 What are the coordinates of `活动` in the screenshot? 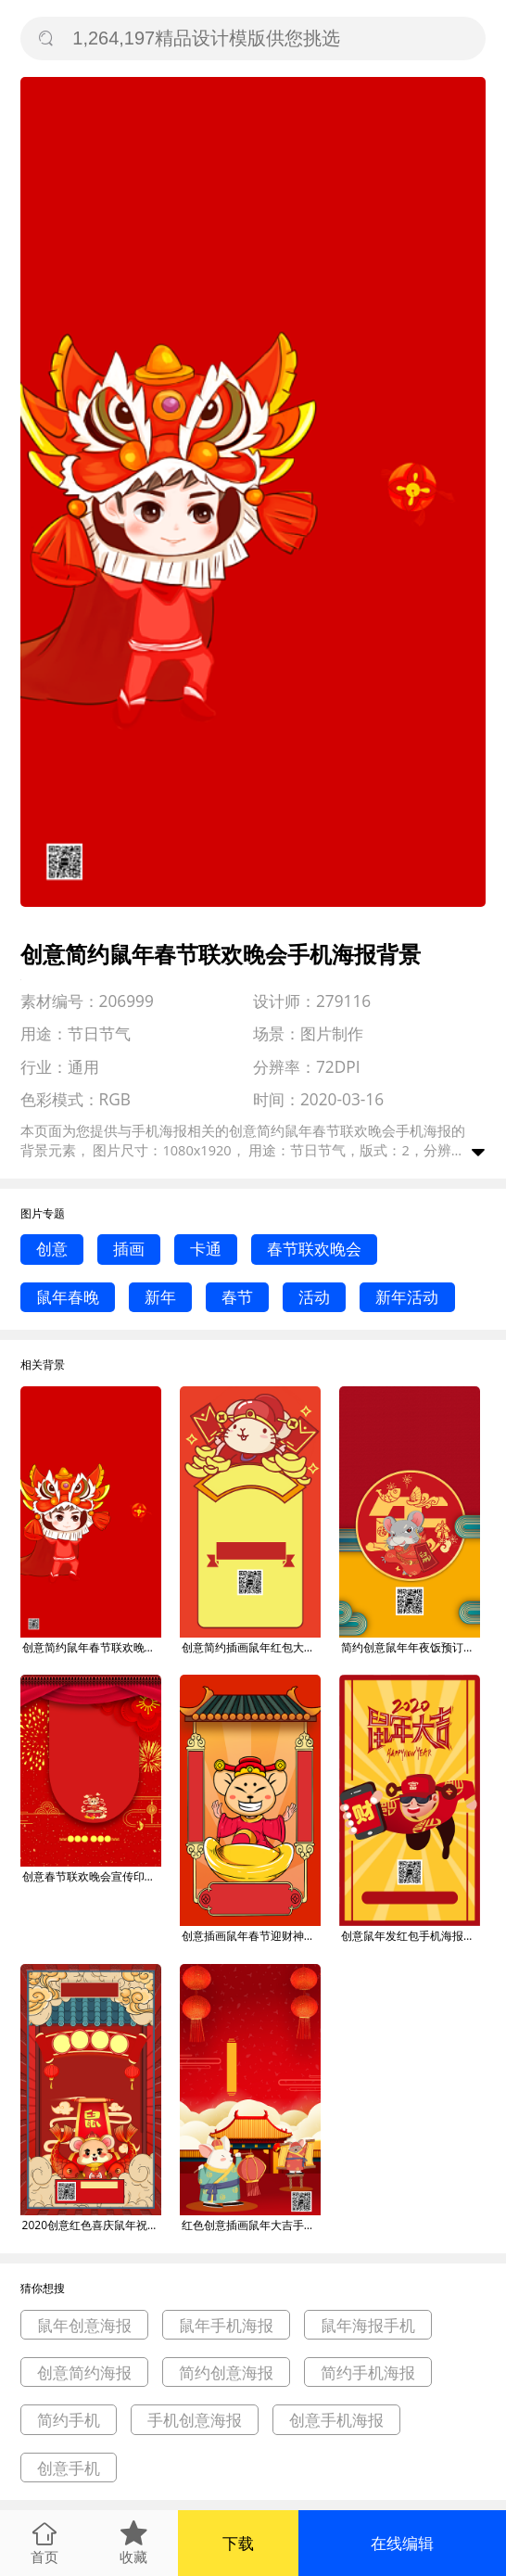 It's located at (314, 1296).